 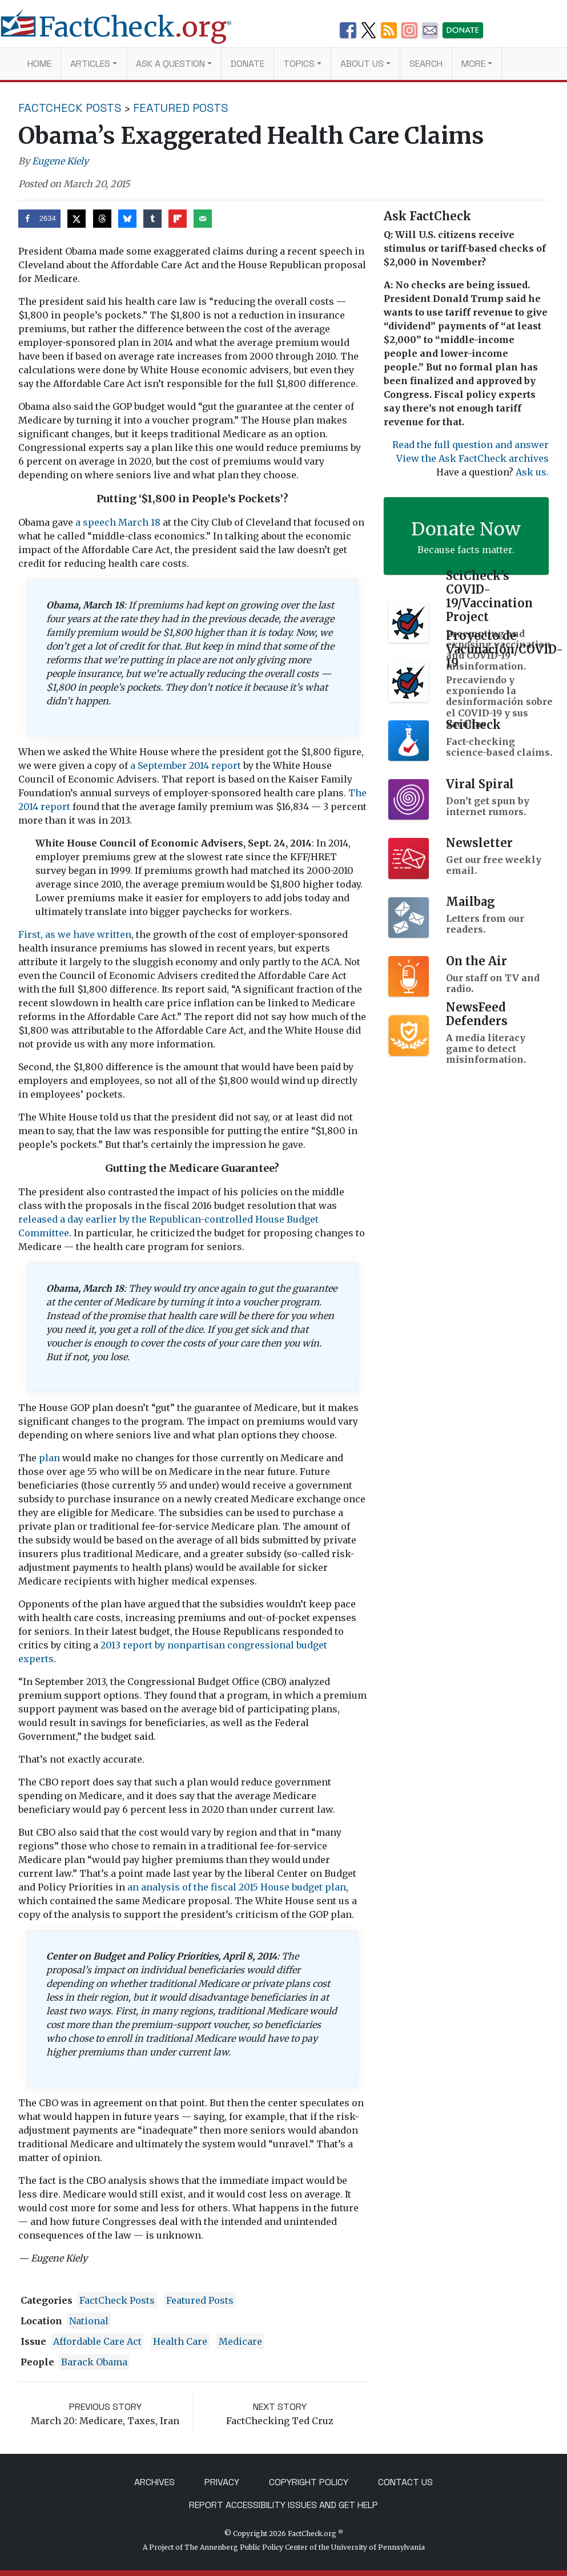 What do you see at coordinates (152, 218) in the screenshot?
I see `[Share on Tumblr]` at bounding box center [152, 218].